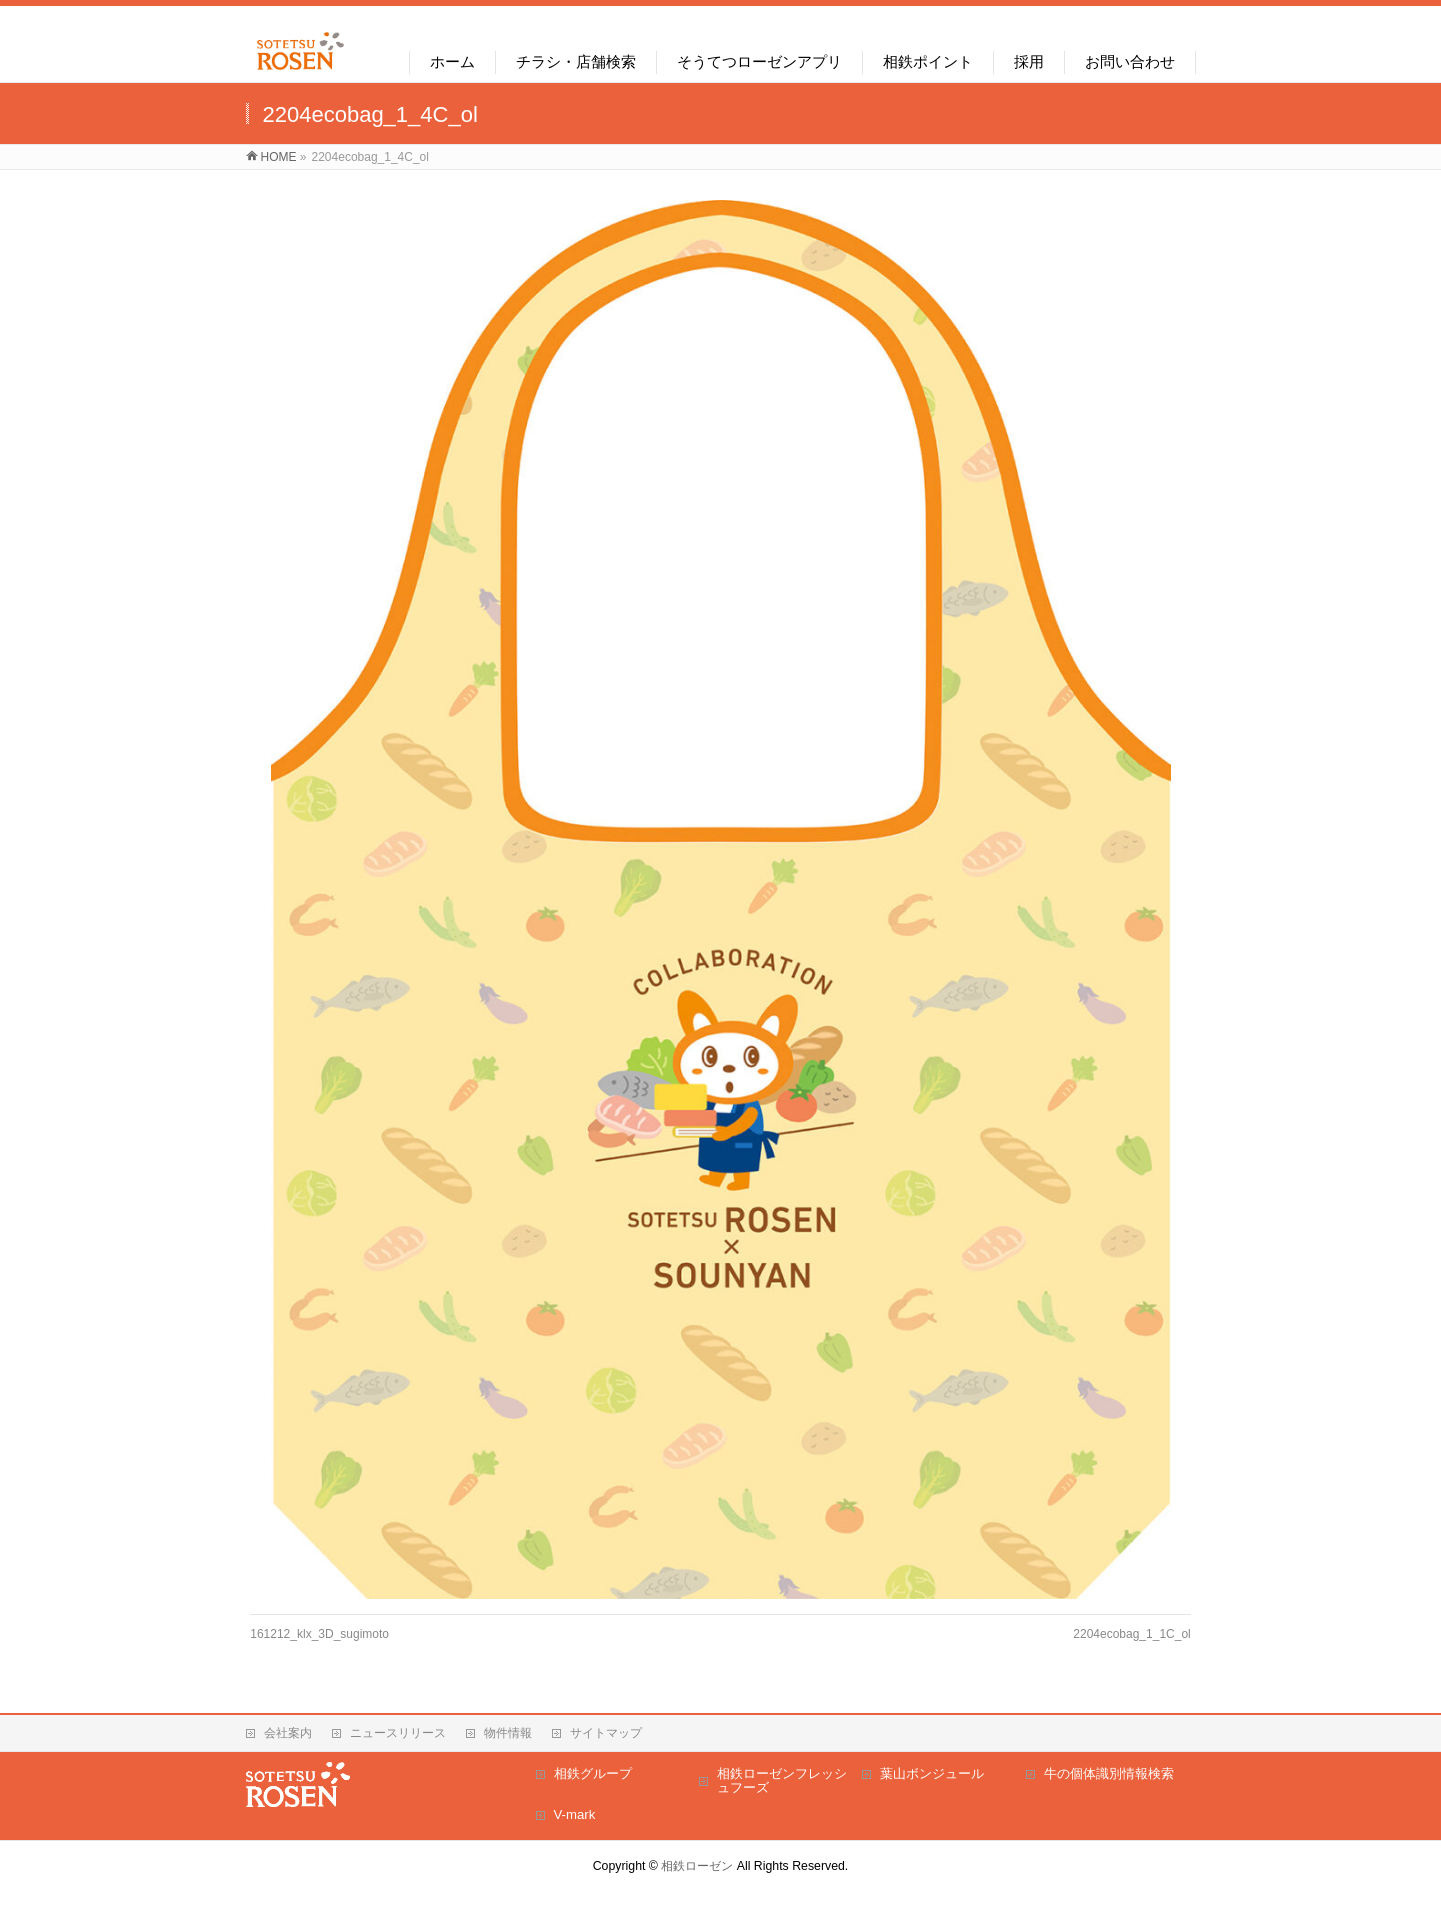 The height and width of the screenshot is (1907, 1441). I want to click on 物件情報, so click(508, 1733).